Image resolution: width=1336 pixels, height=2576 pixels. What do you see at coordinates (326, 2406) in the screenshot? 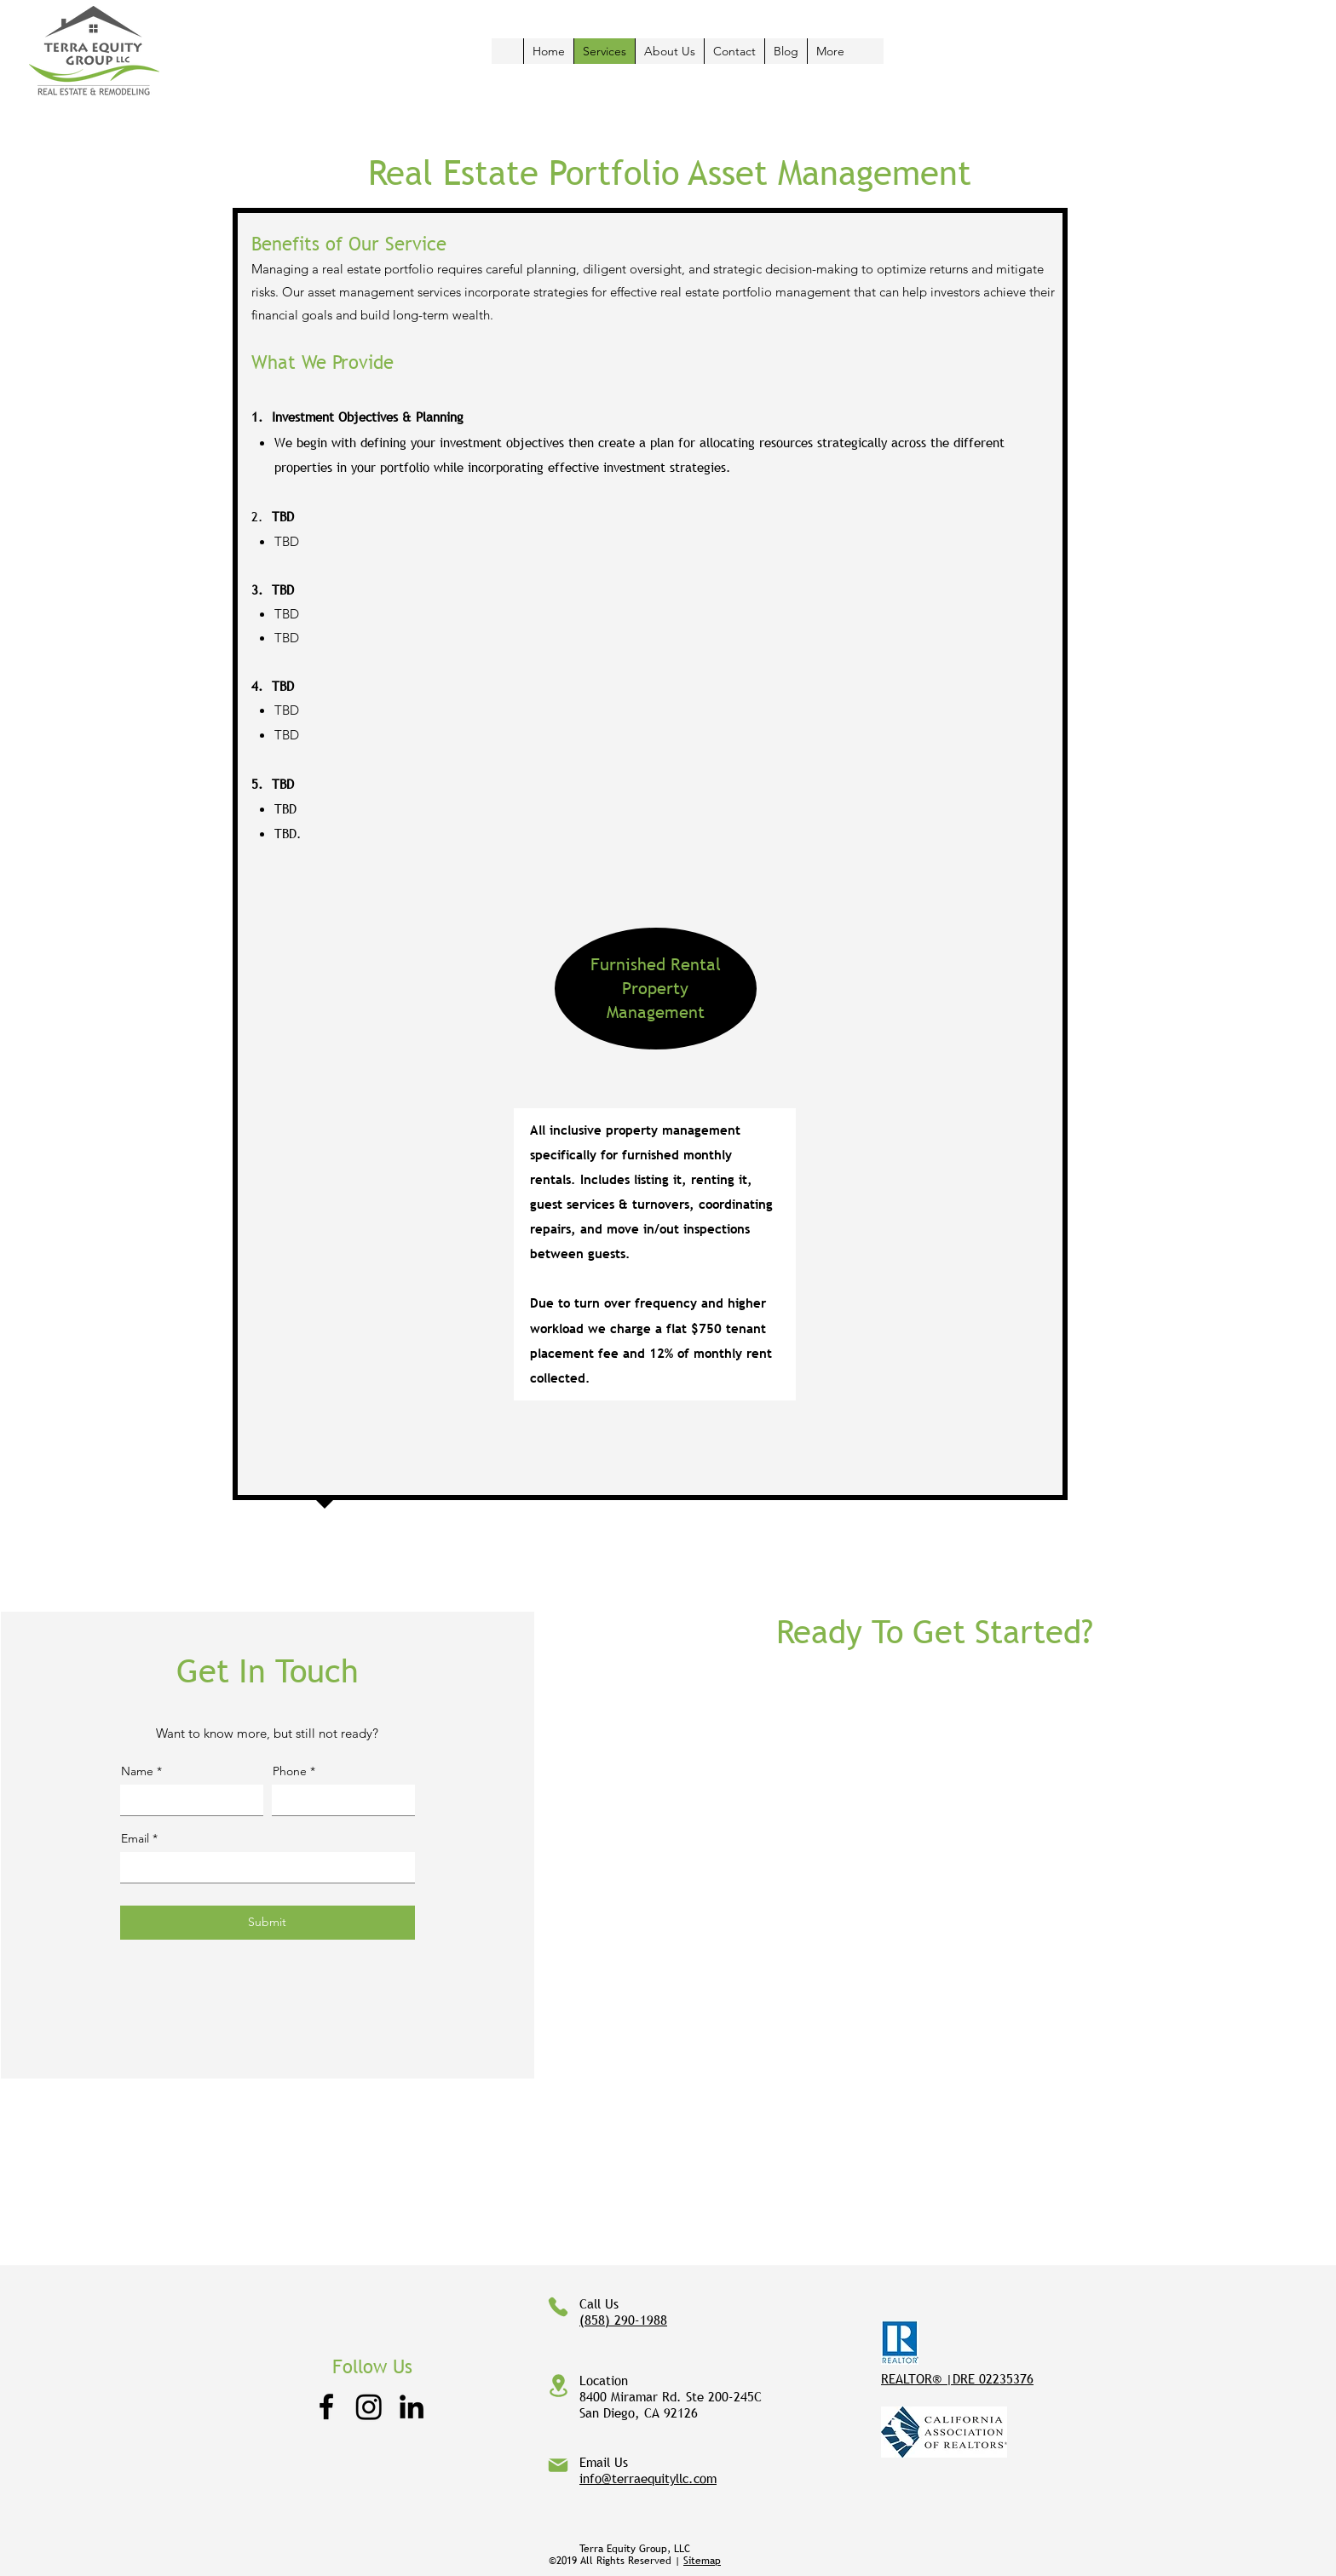
I see `[Facebook]` at bounding box center [326, 2406].